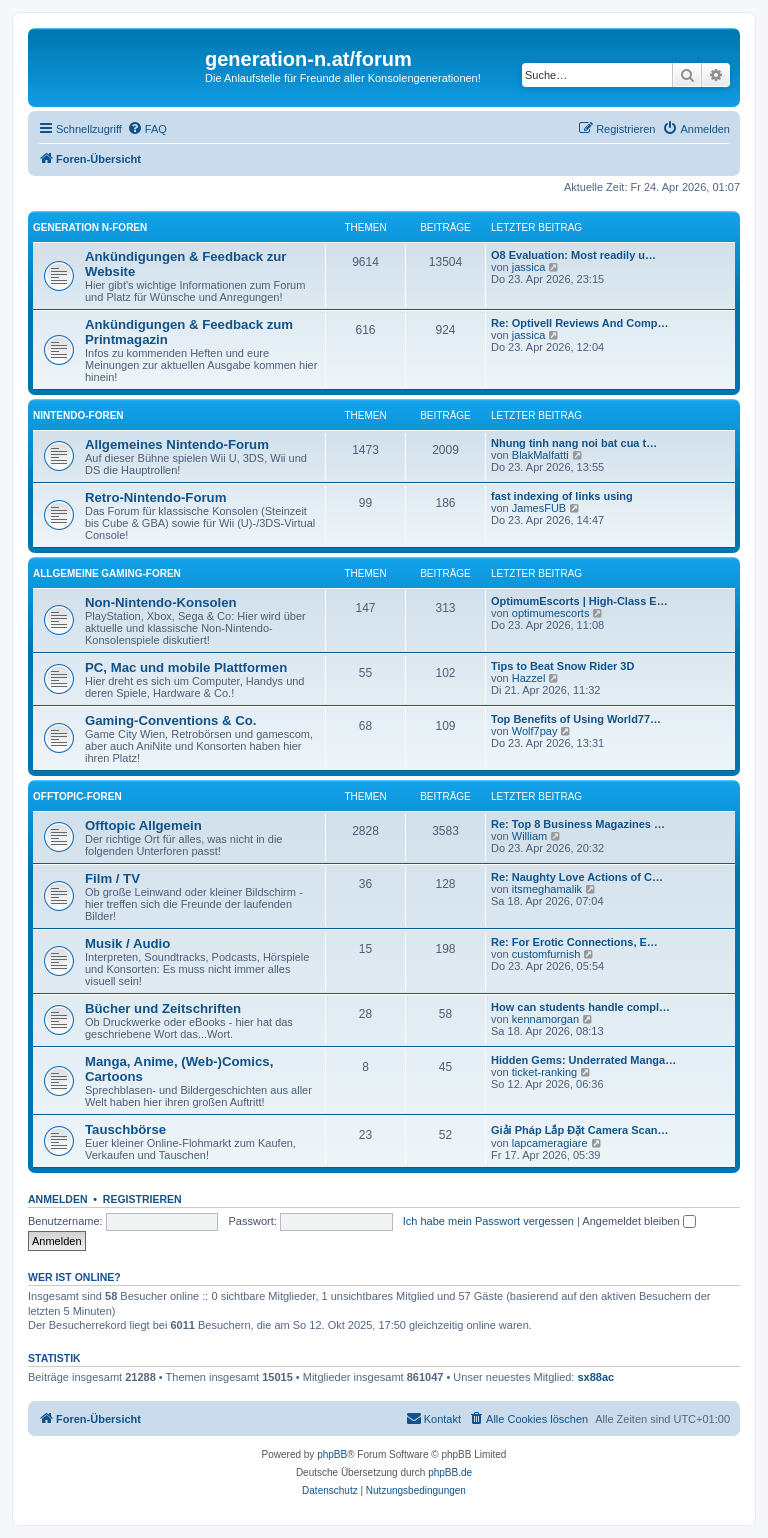 Image resolution: width=768 pixels, height=1538 pixels. I want to click on Gaming-Conventions & Co., so click(170, 720).